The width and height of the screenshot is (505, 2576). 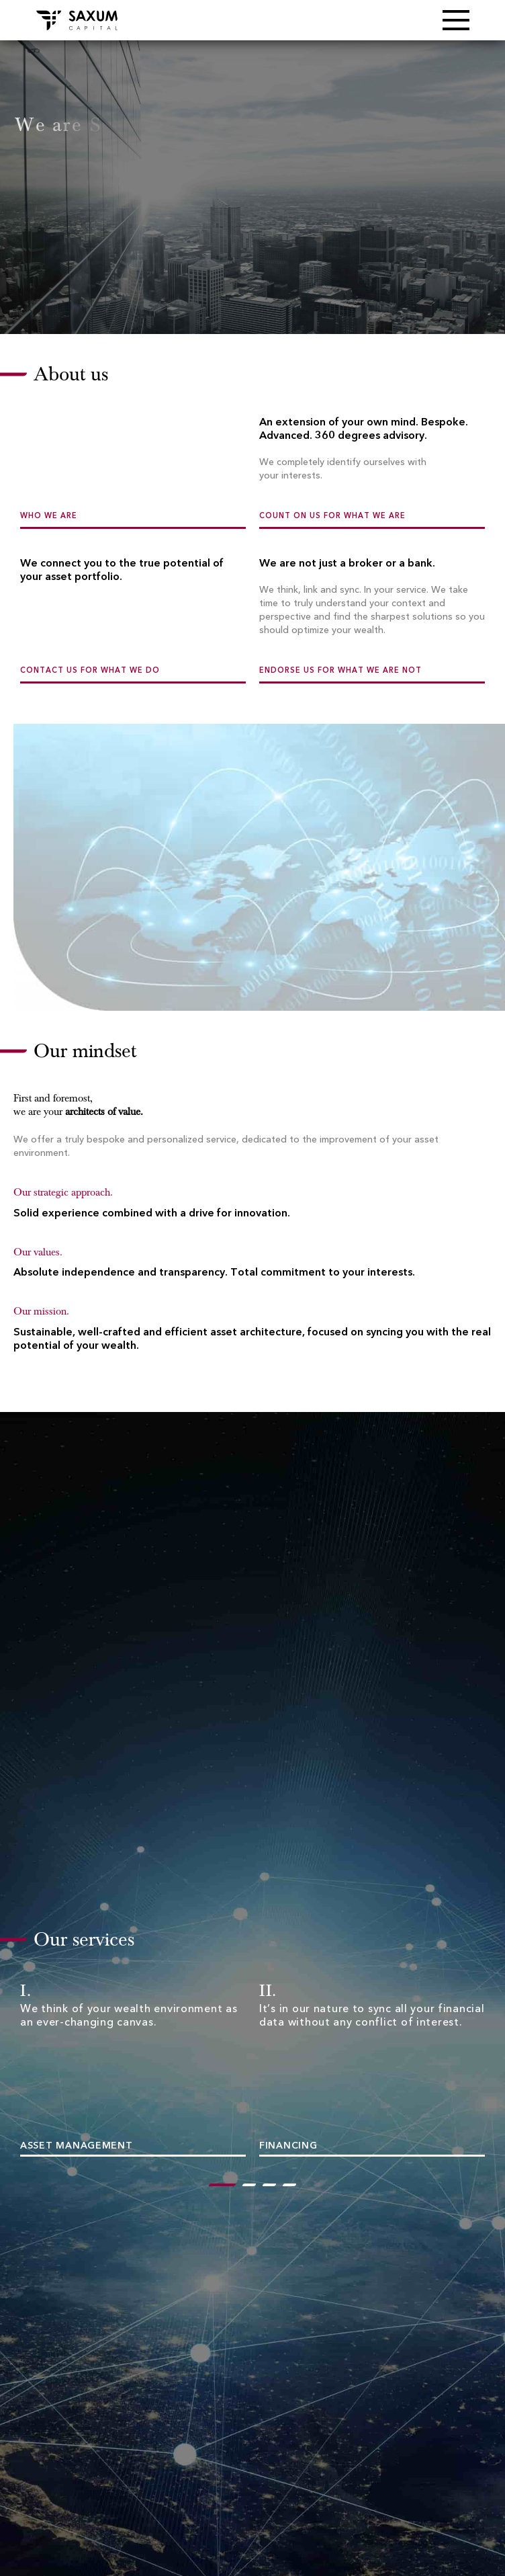 I want to click on 1 [tab], so click(x=215, y=2187).